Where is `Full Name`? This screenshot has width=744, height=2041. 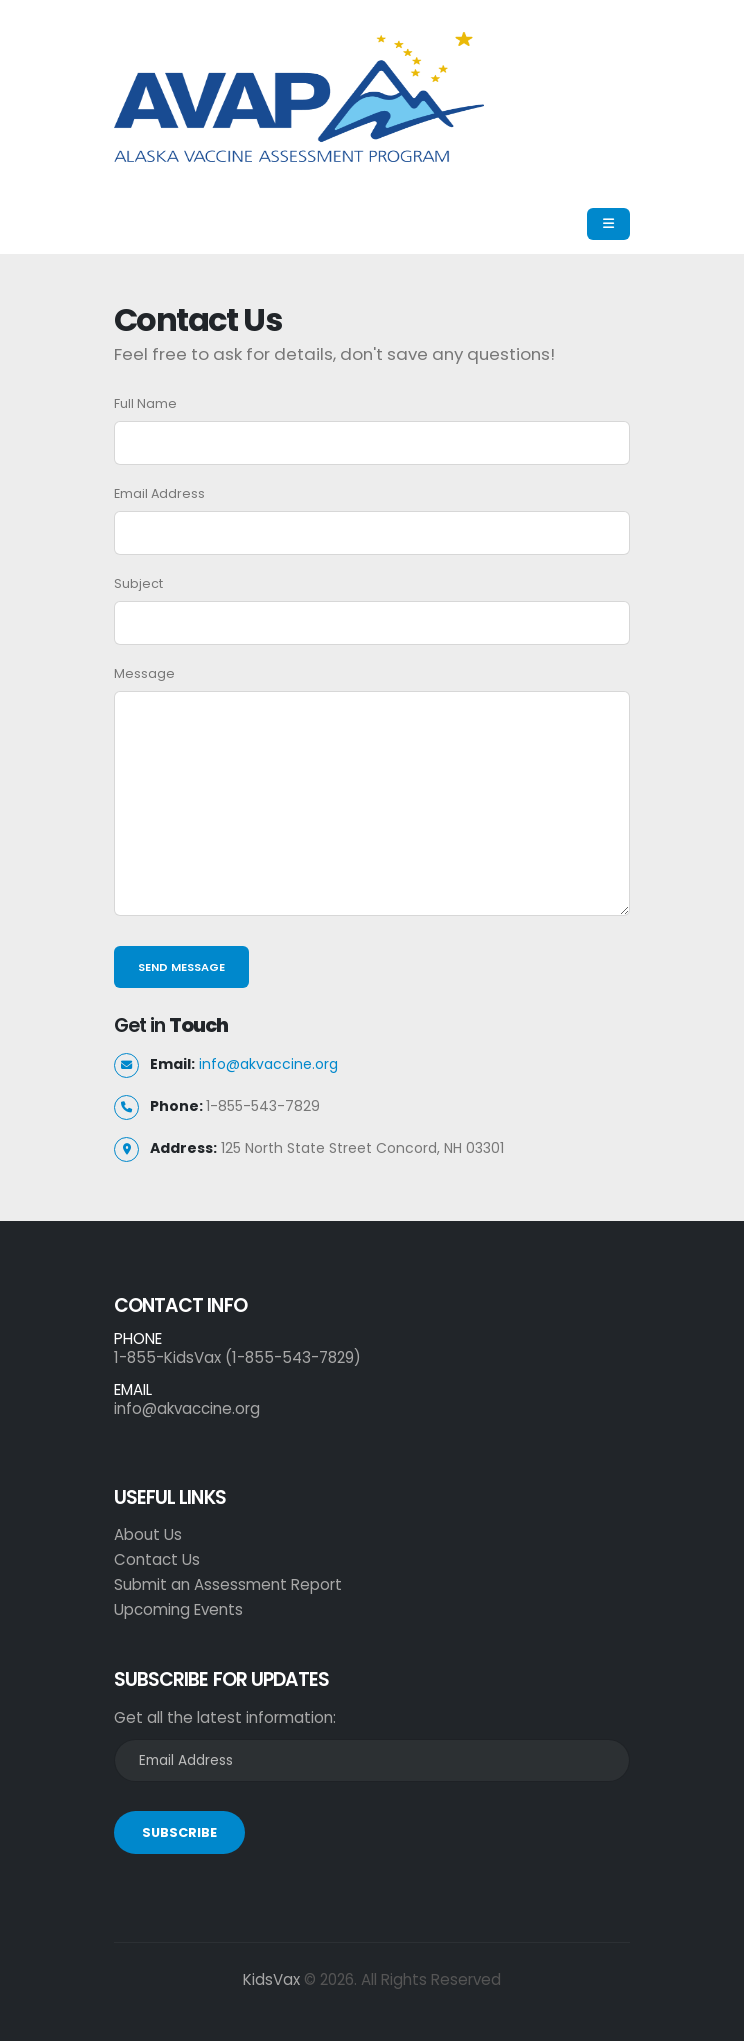 Full Name is located at coordinates (145, 403).